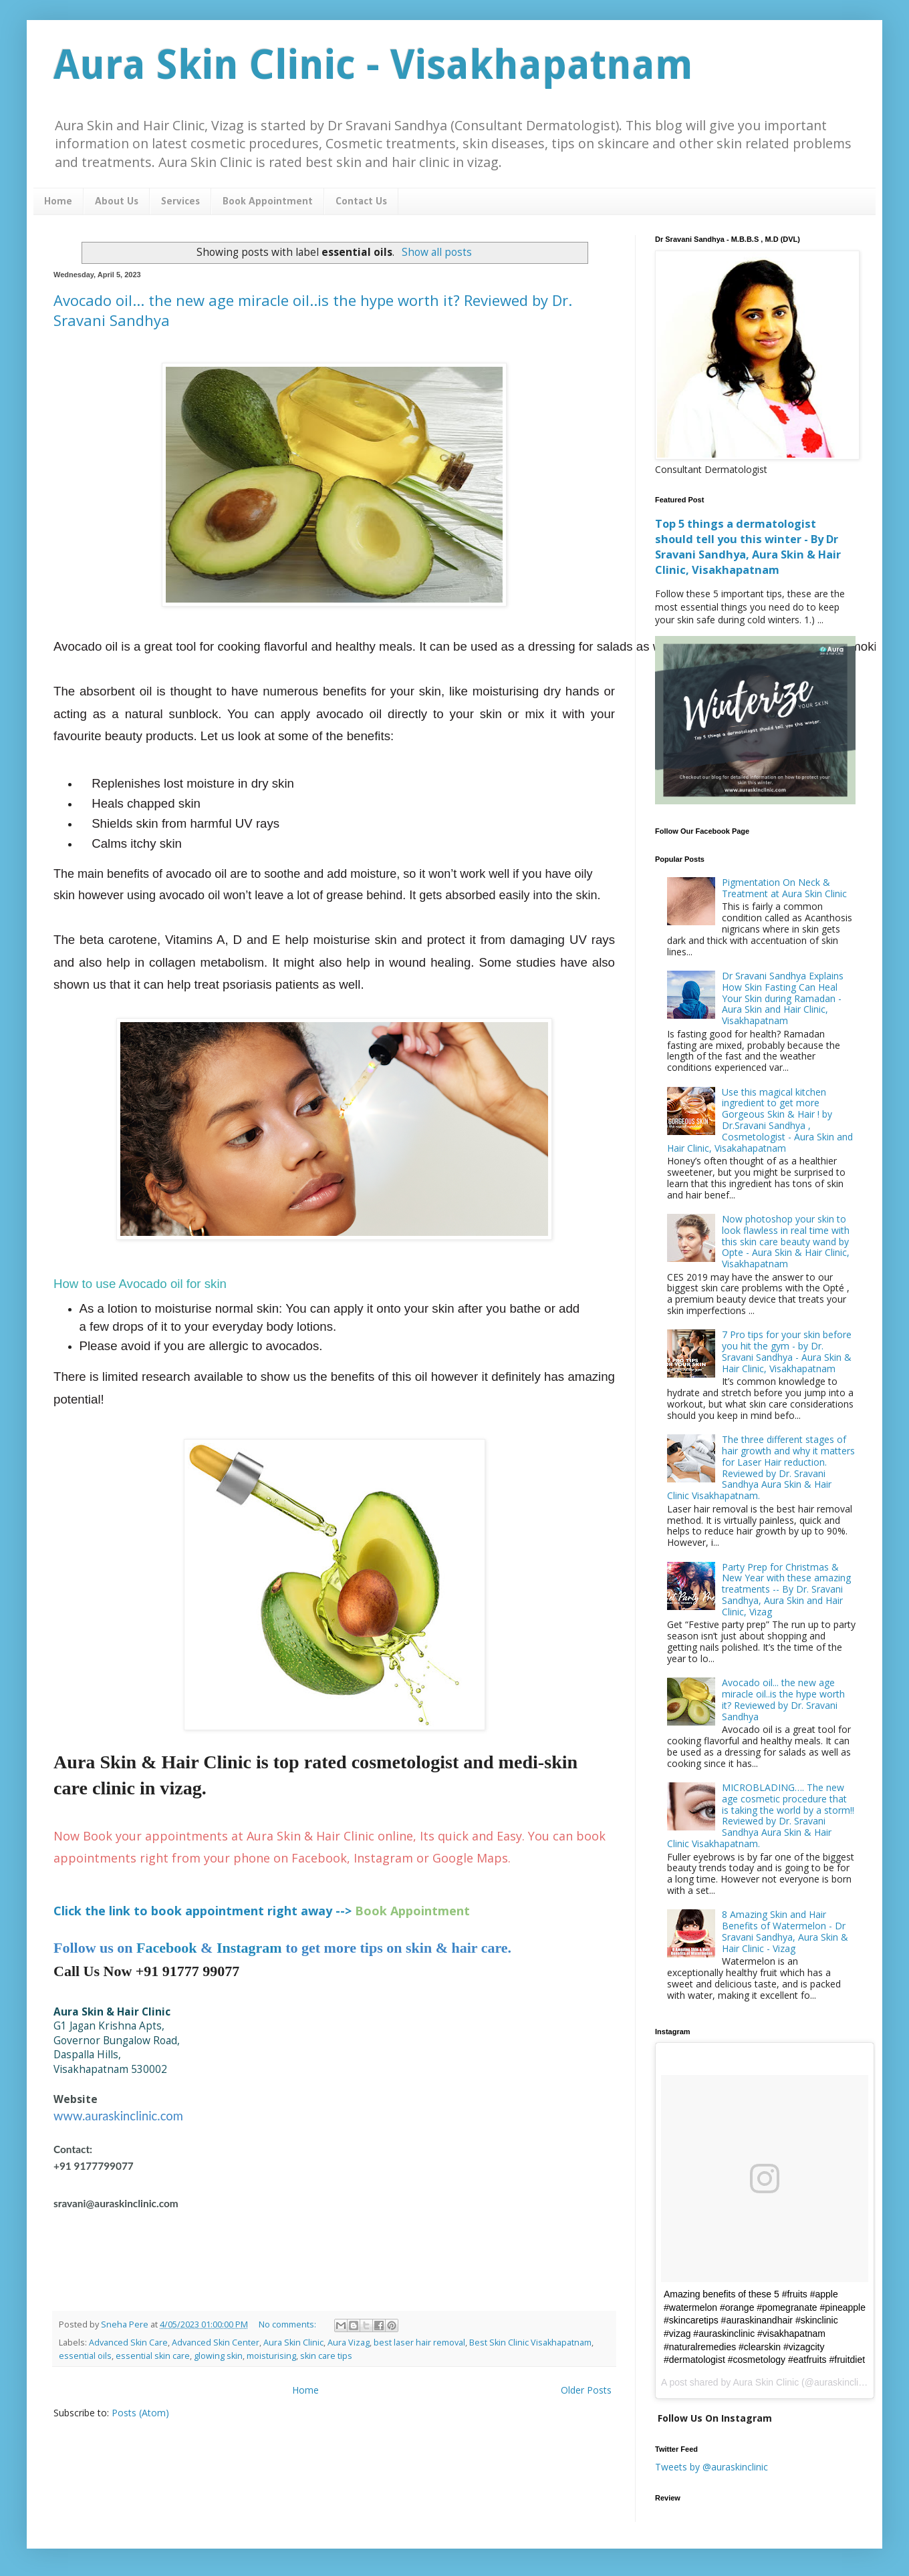 The image size is (909, 2576). Describe the element at coordinates (215, 2342) in the screenshot. I see `Advanced Skin Center` at that location.